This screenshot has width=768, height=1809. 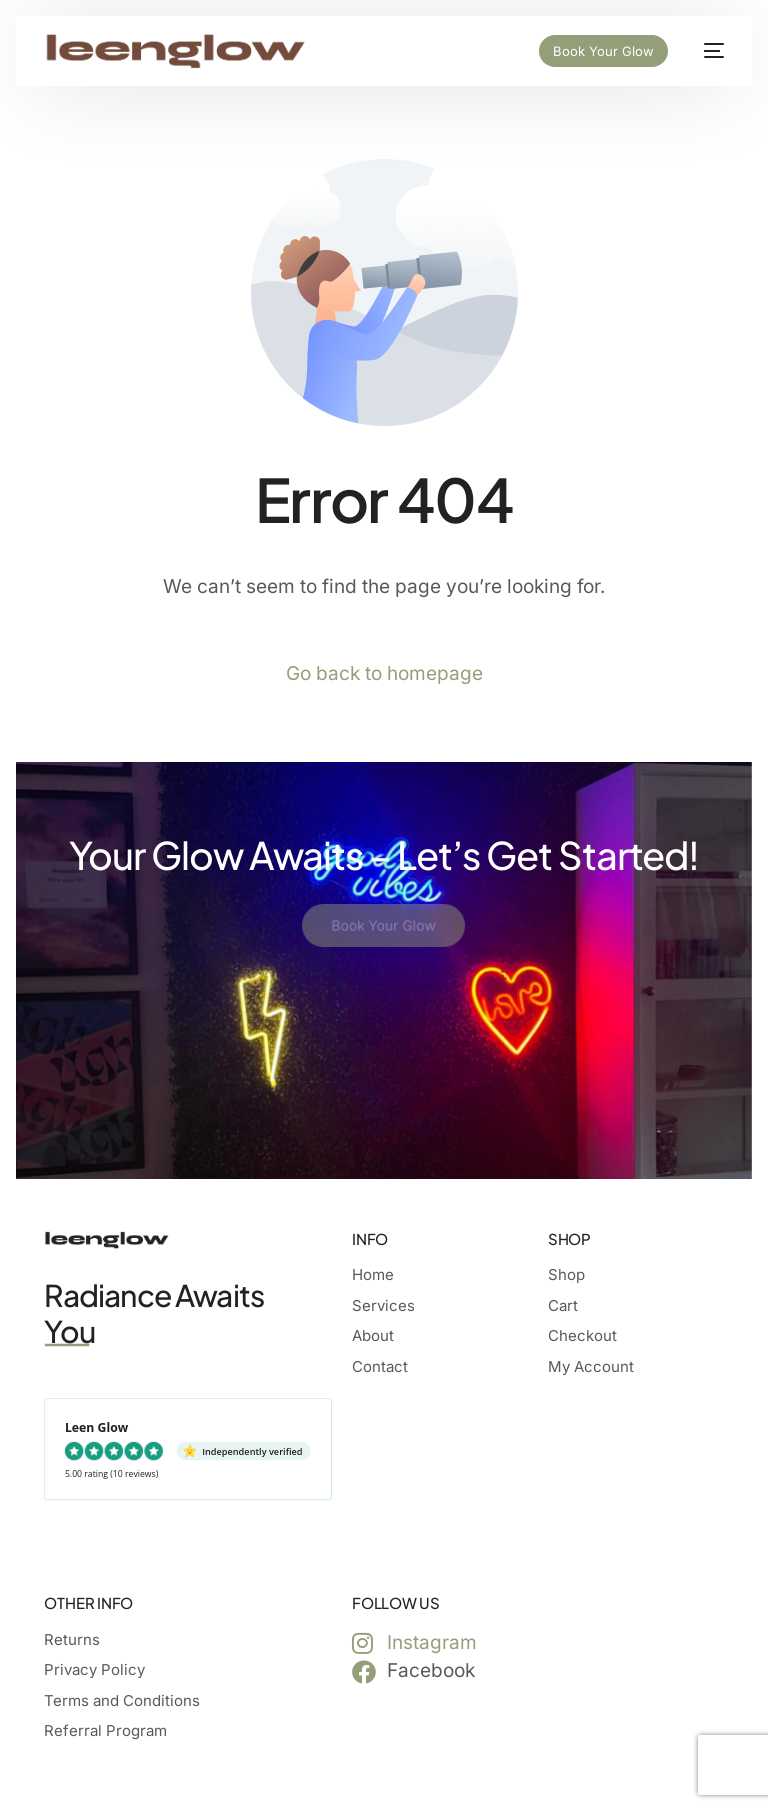 I want to click on [mobile-menu], so click(x=706, y=51).